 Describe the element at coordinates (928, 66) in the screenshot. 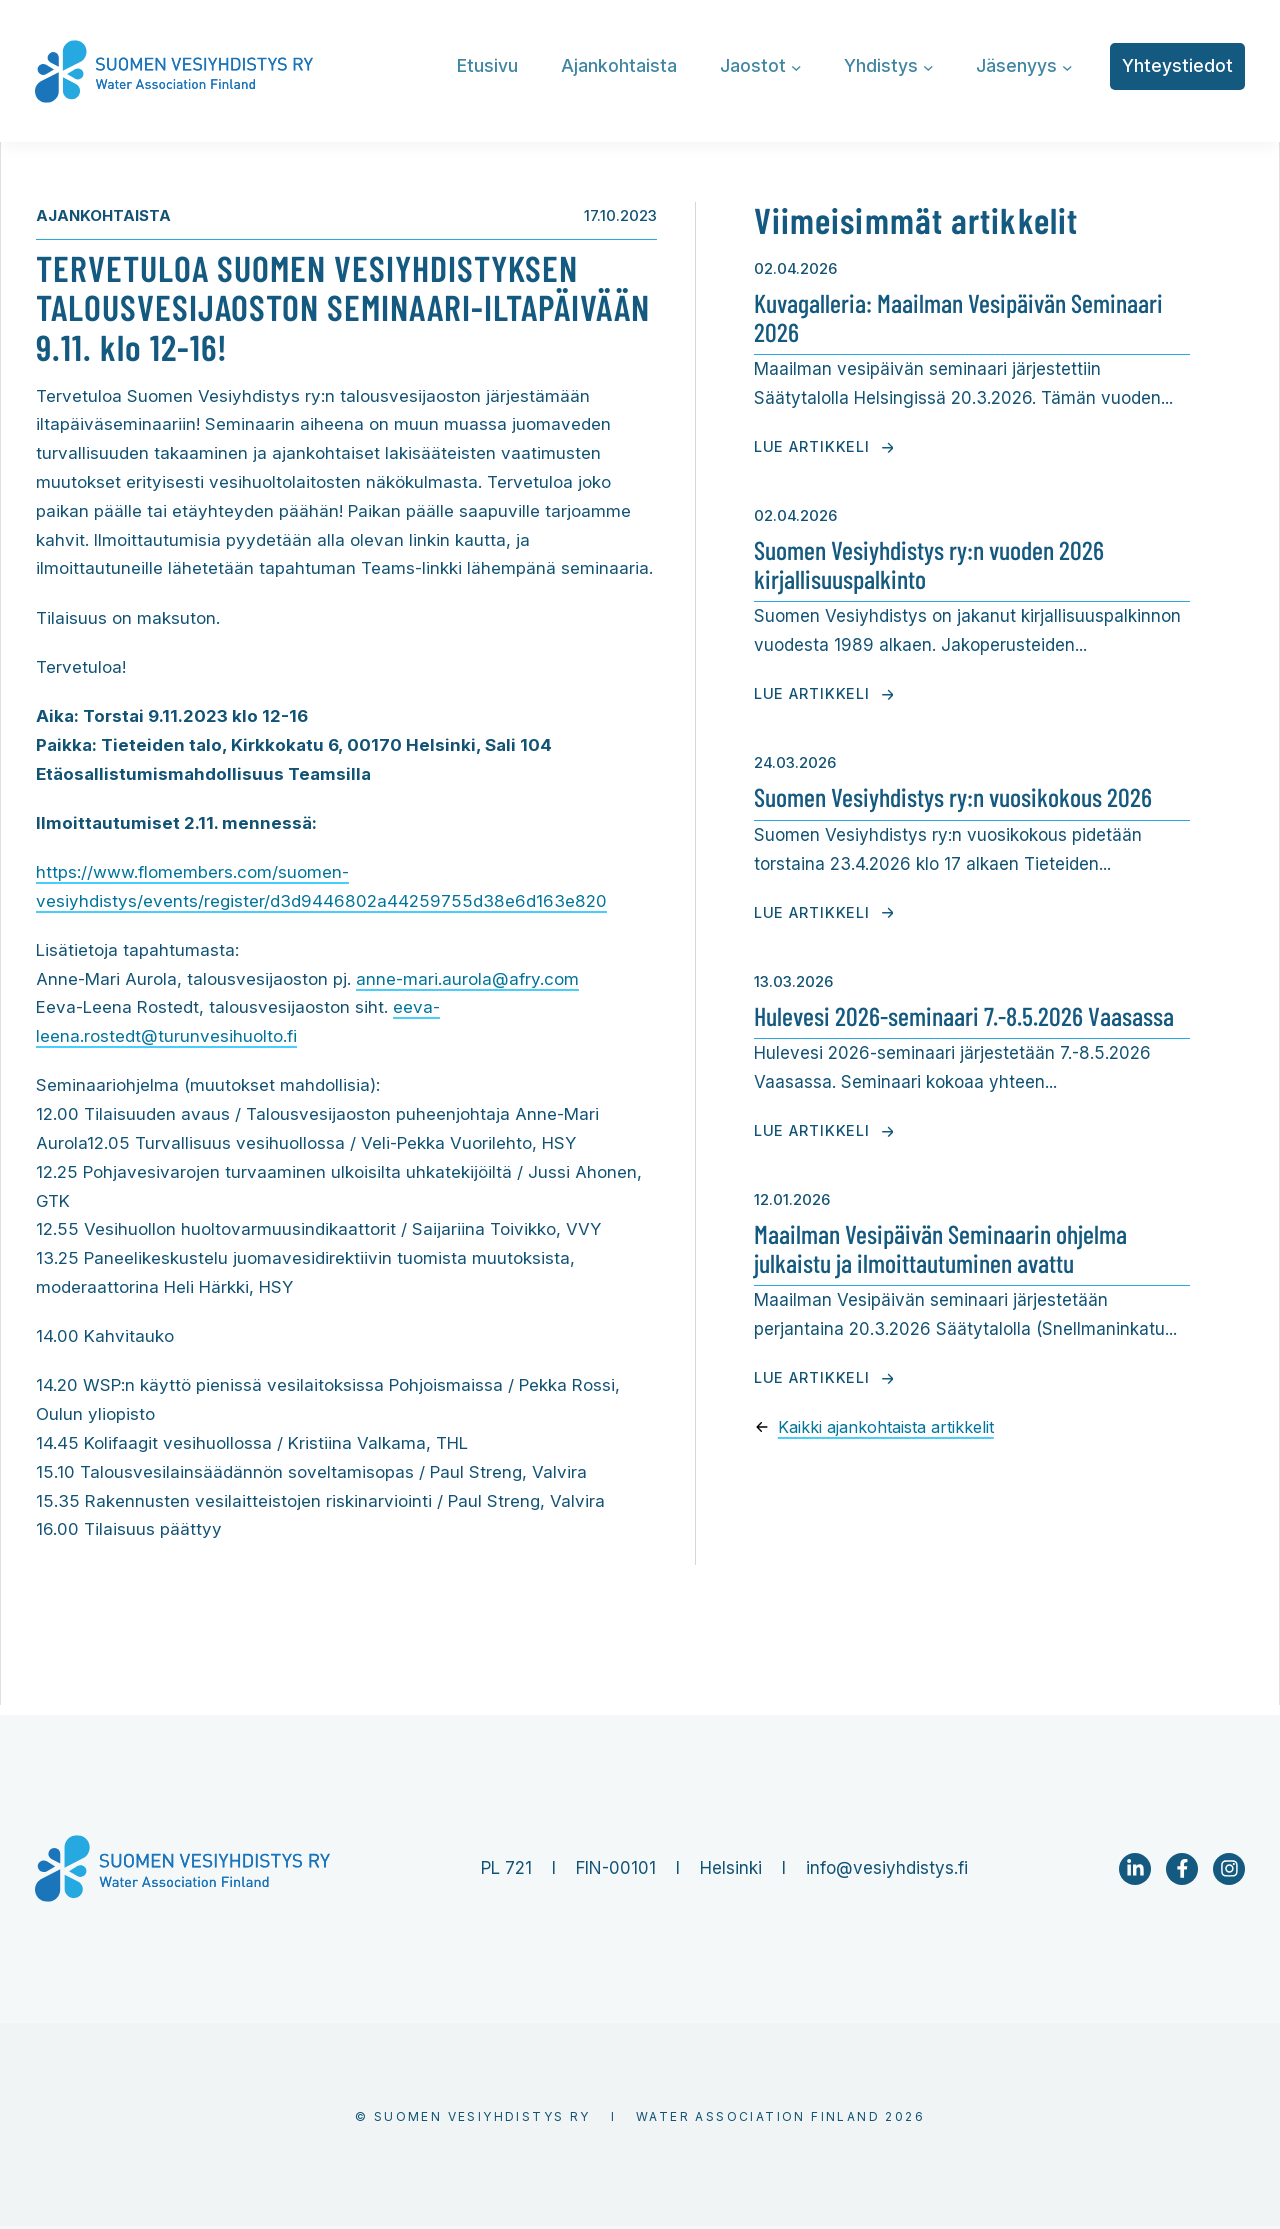

I see `[Yhdistys alavalikko]` at that location.